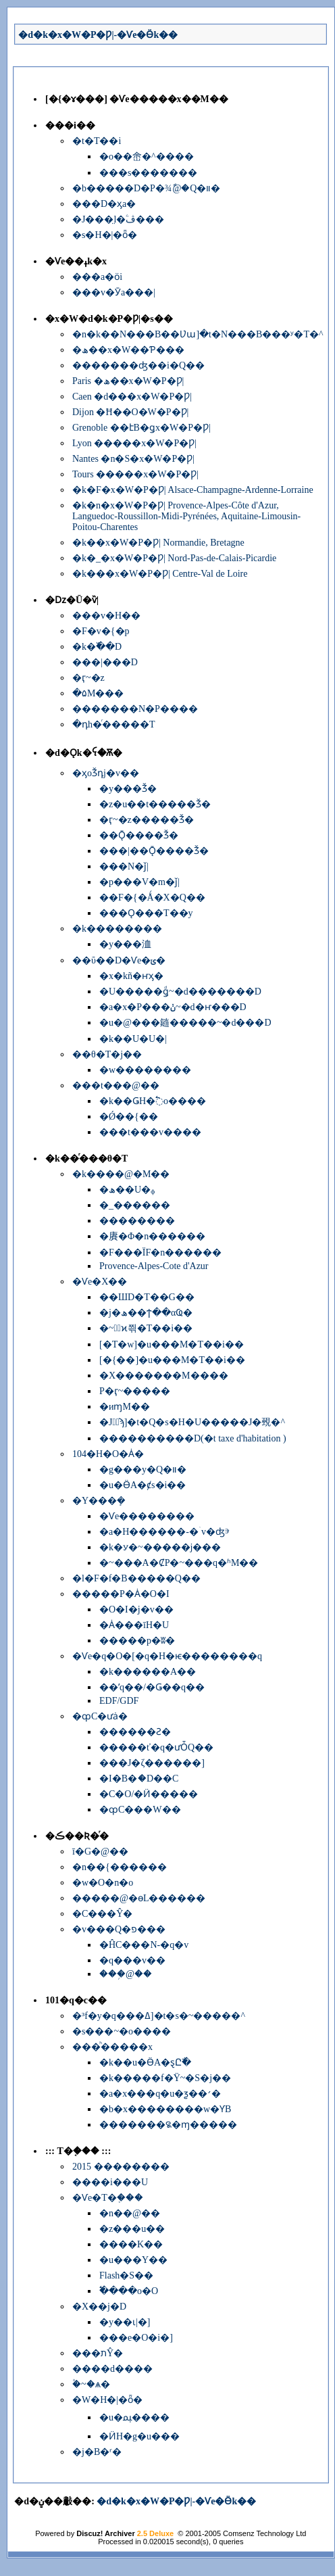 The height and width of the screenshot is (2576, 335). Describe the element at coordinates (104, 204) in the screenshot. I see `���D�ӽа�` at that location.